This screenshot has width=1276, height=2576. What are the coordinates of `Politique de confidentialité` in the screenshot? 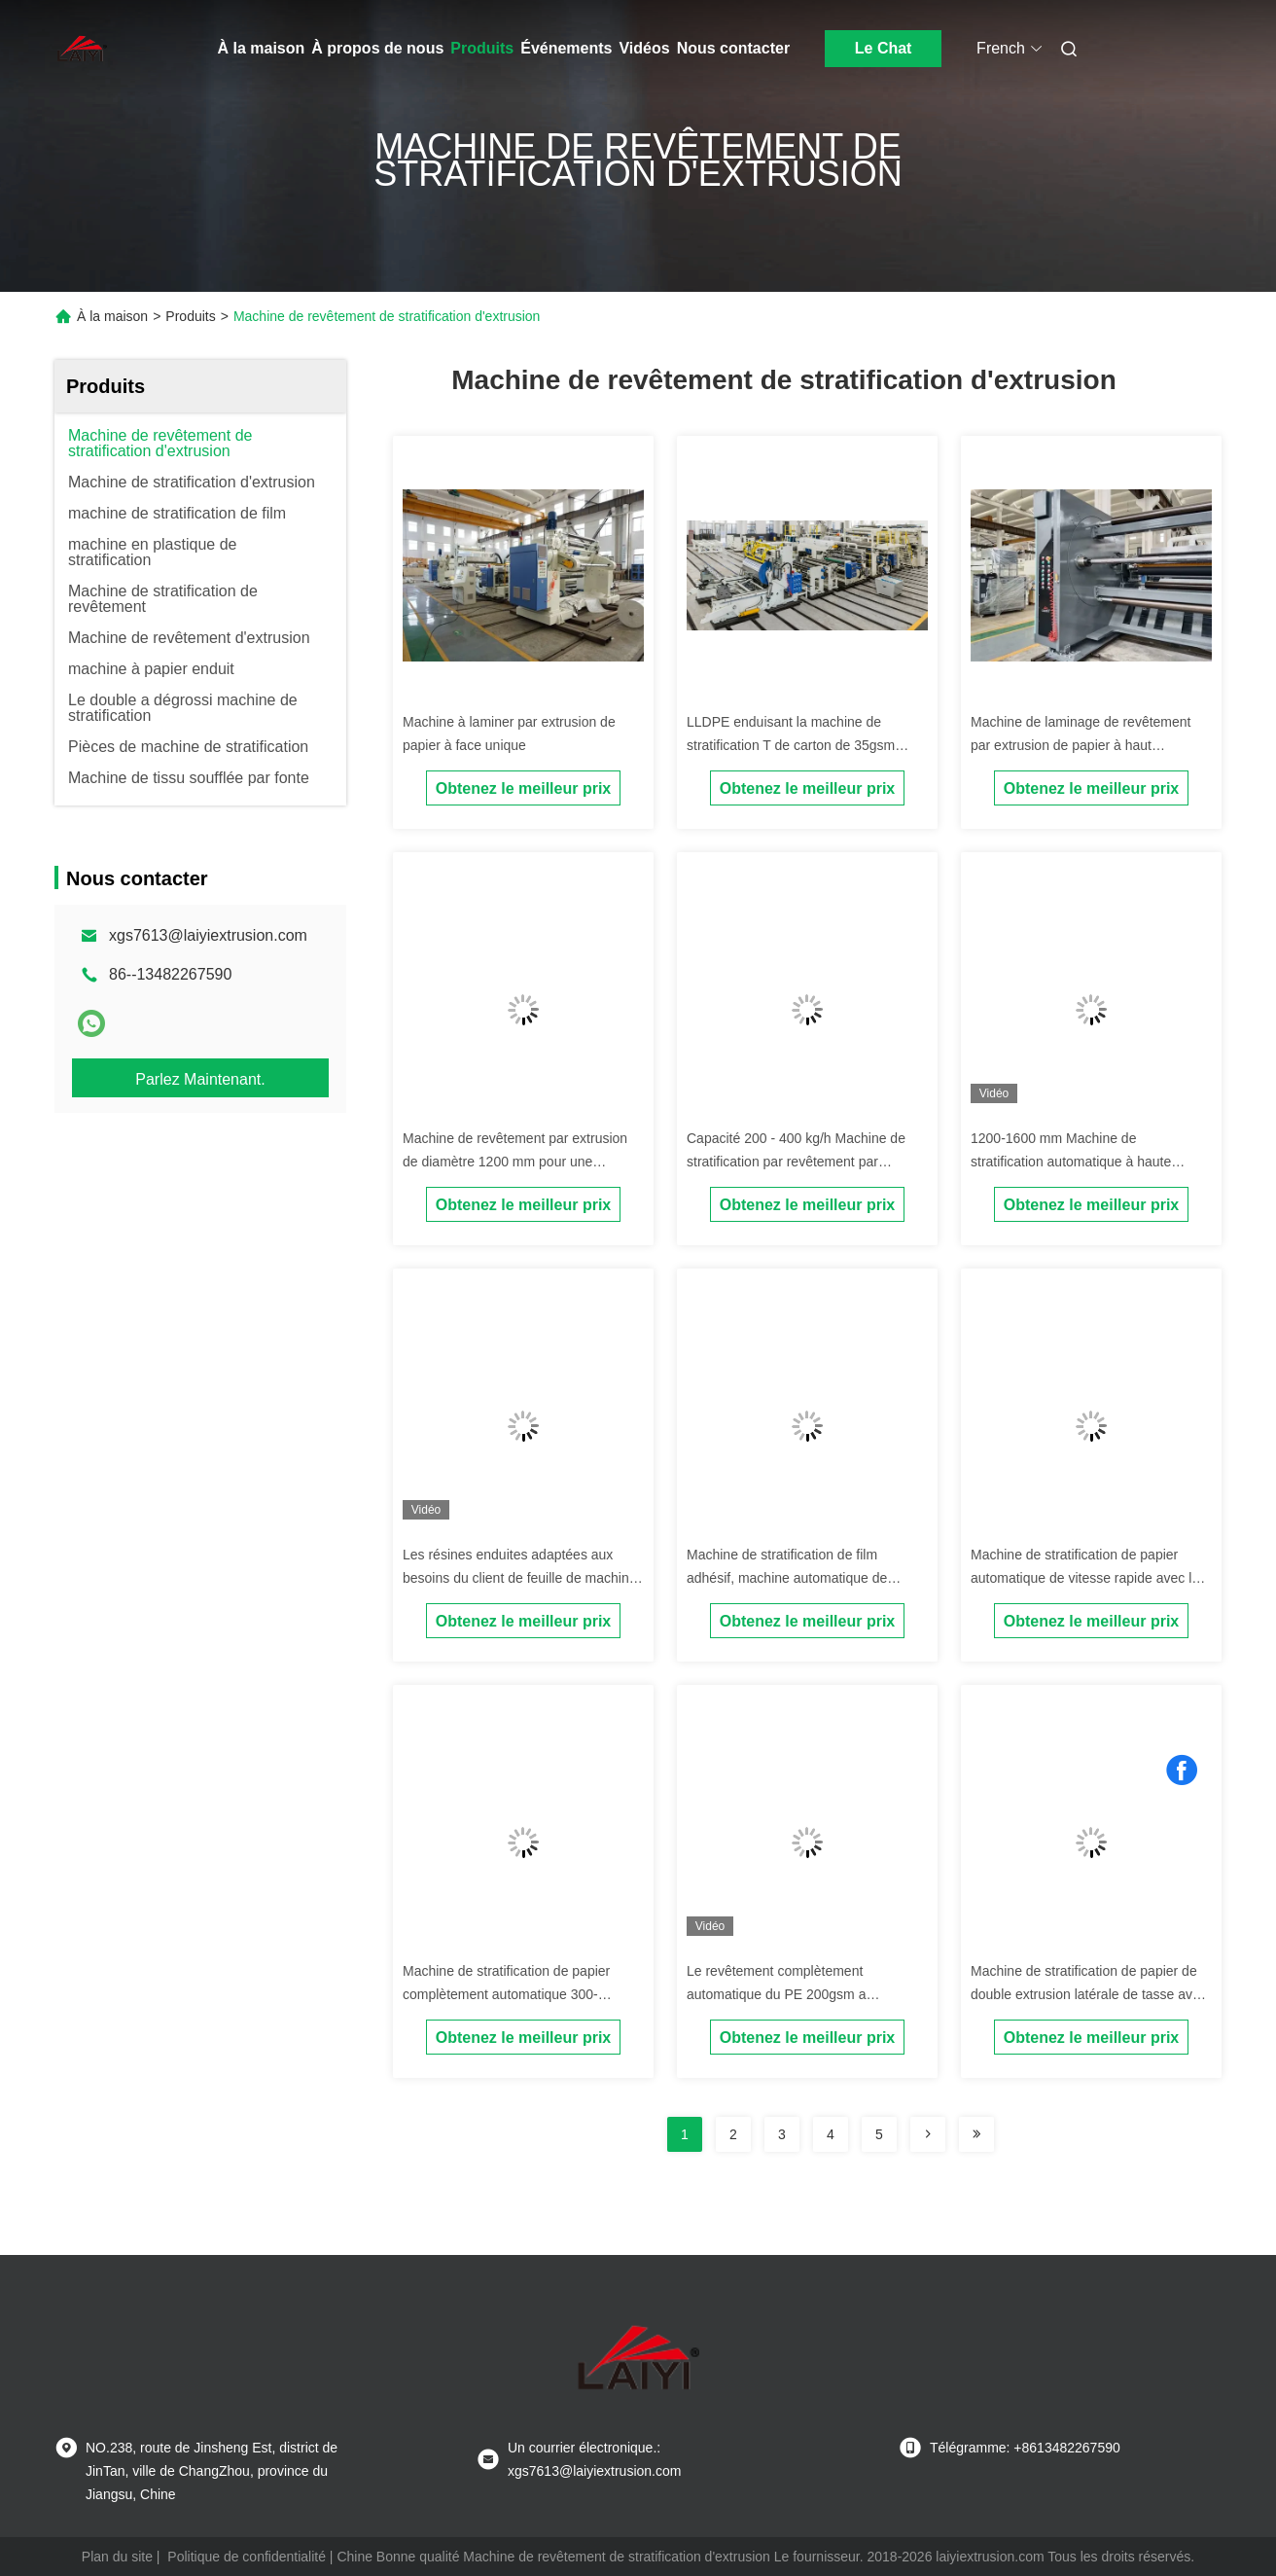 It's located at (246, 2556).